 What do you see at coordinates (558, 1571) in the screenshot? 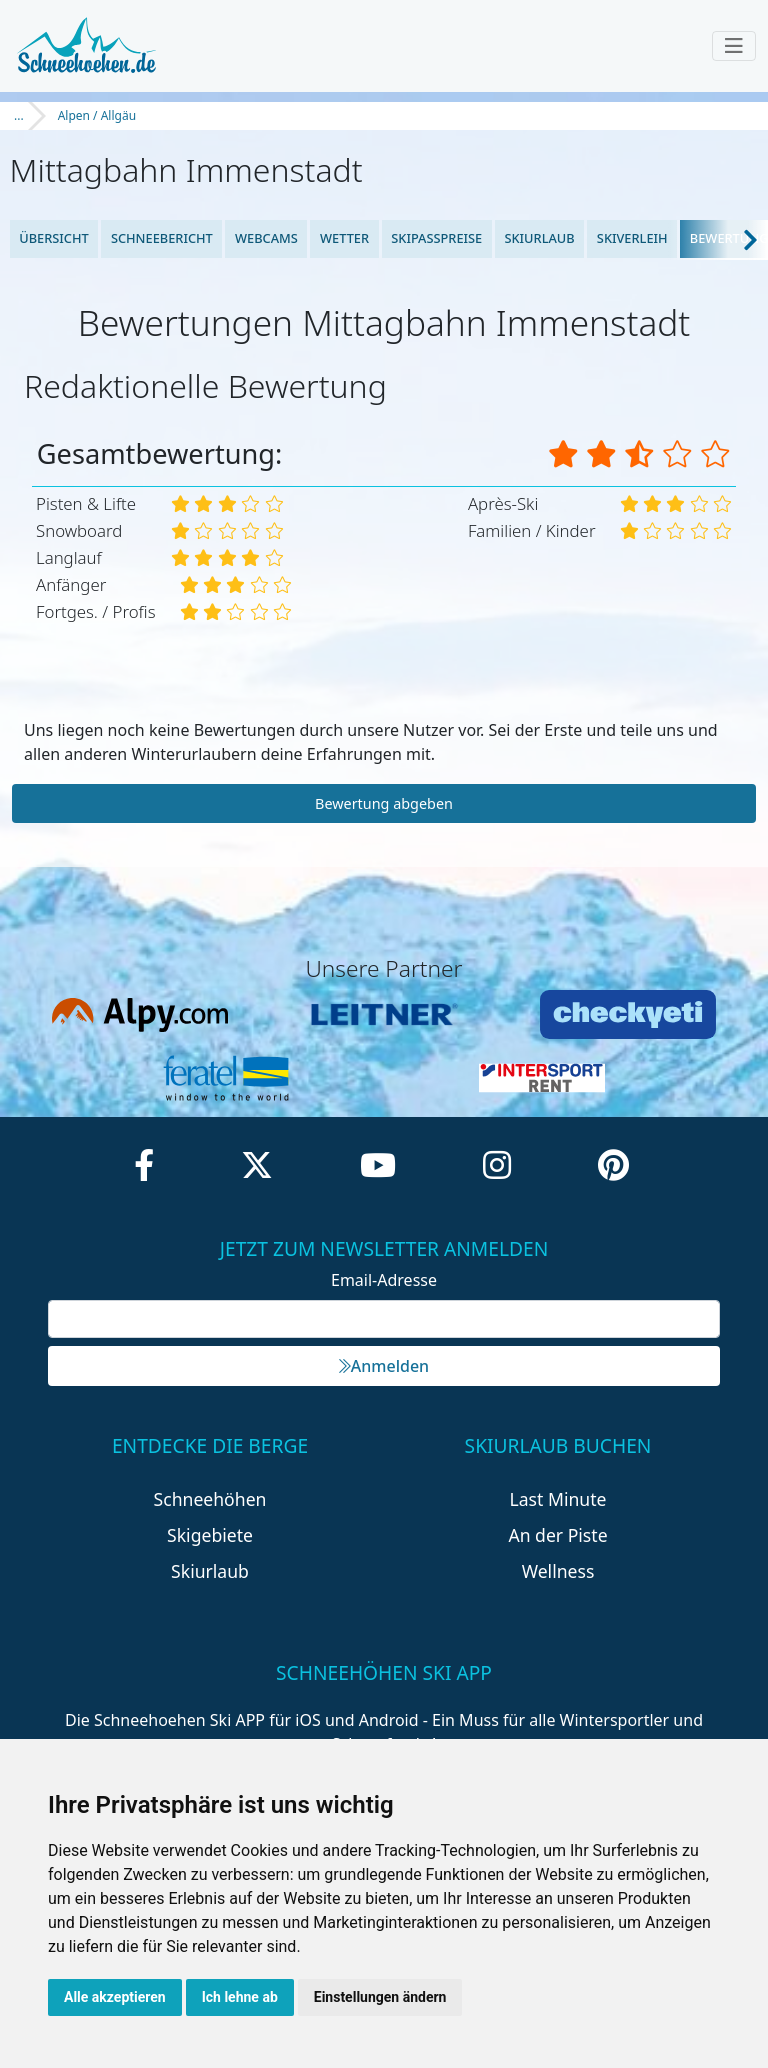
I see `Wellness` at bounding box center [558, 1571].